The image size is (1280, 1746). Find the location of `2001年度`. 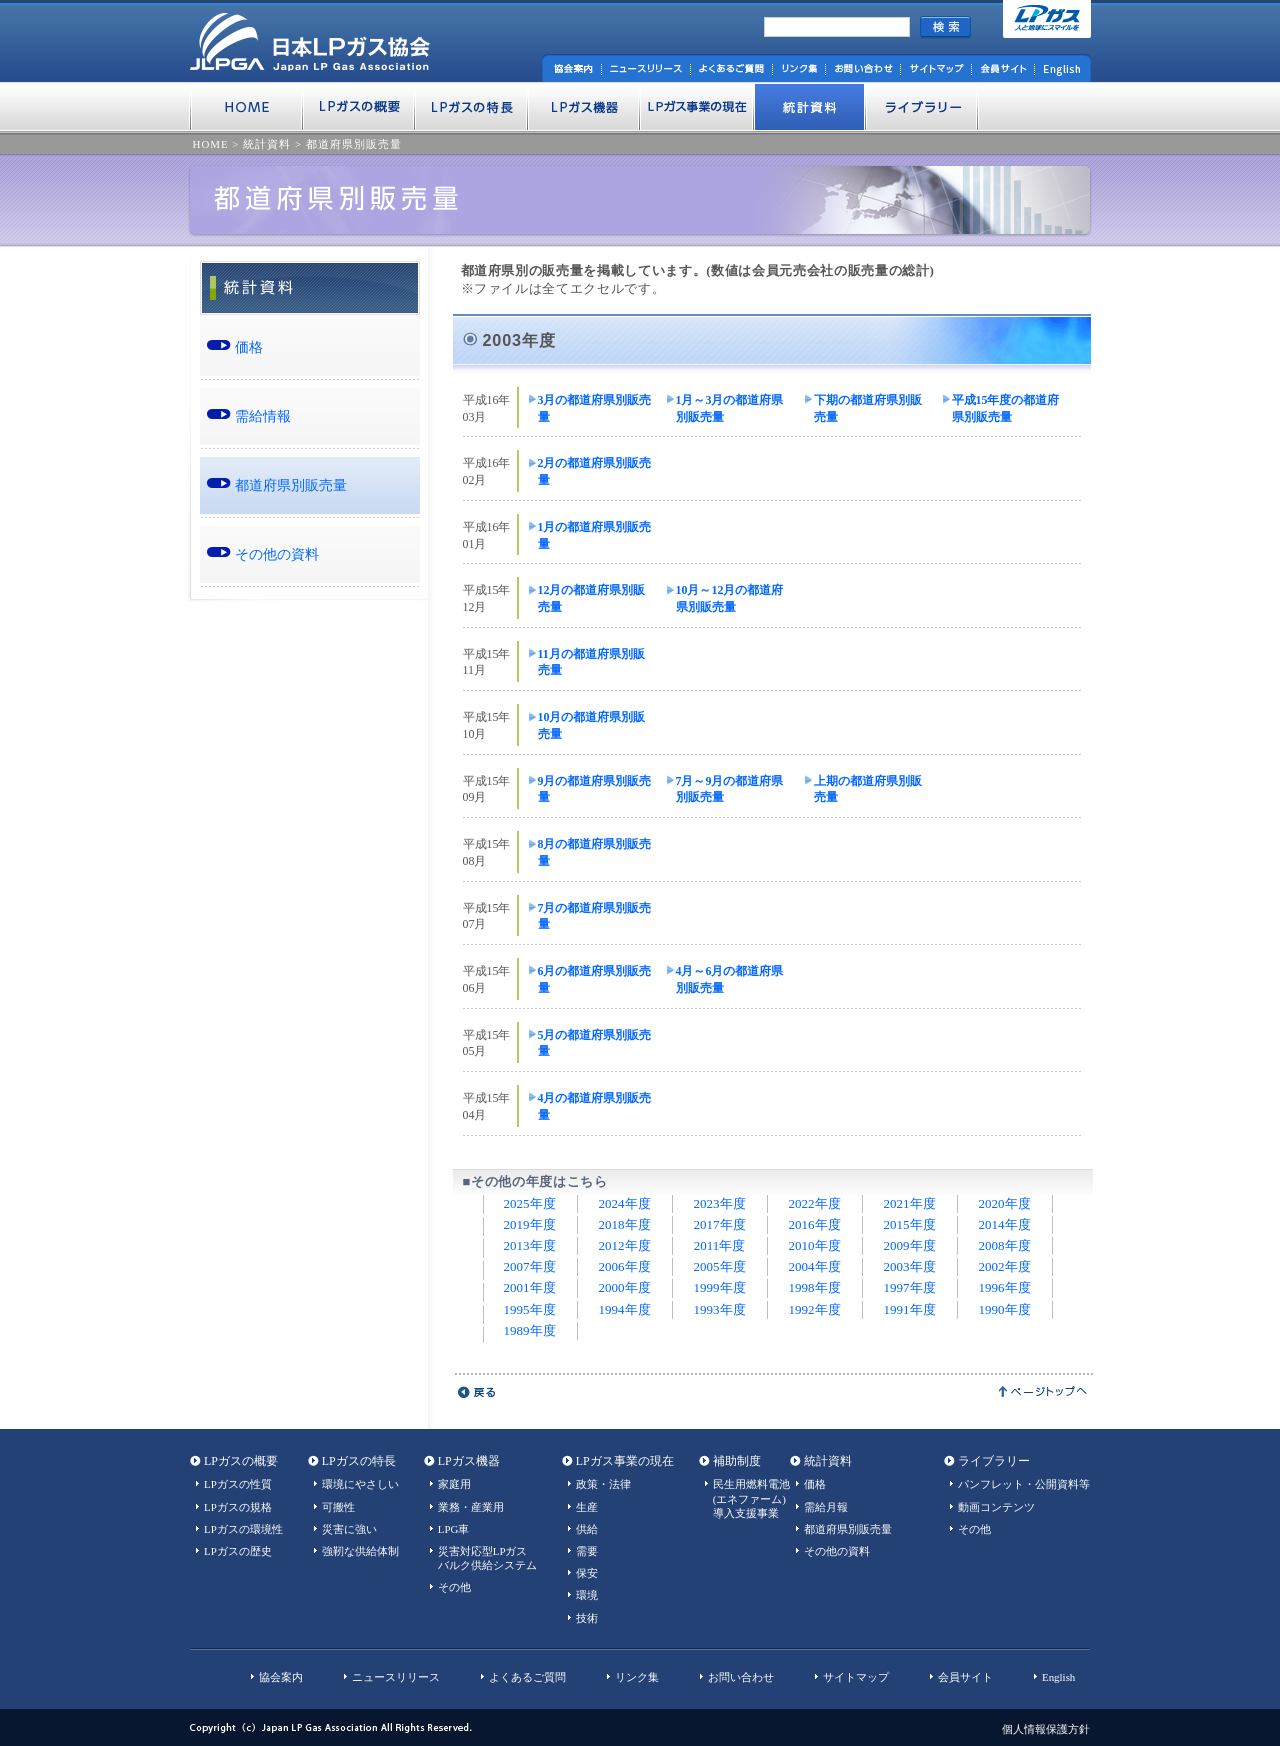

2001年度 is located at coordinates (530, 1287).